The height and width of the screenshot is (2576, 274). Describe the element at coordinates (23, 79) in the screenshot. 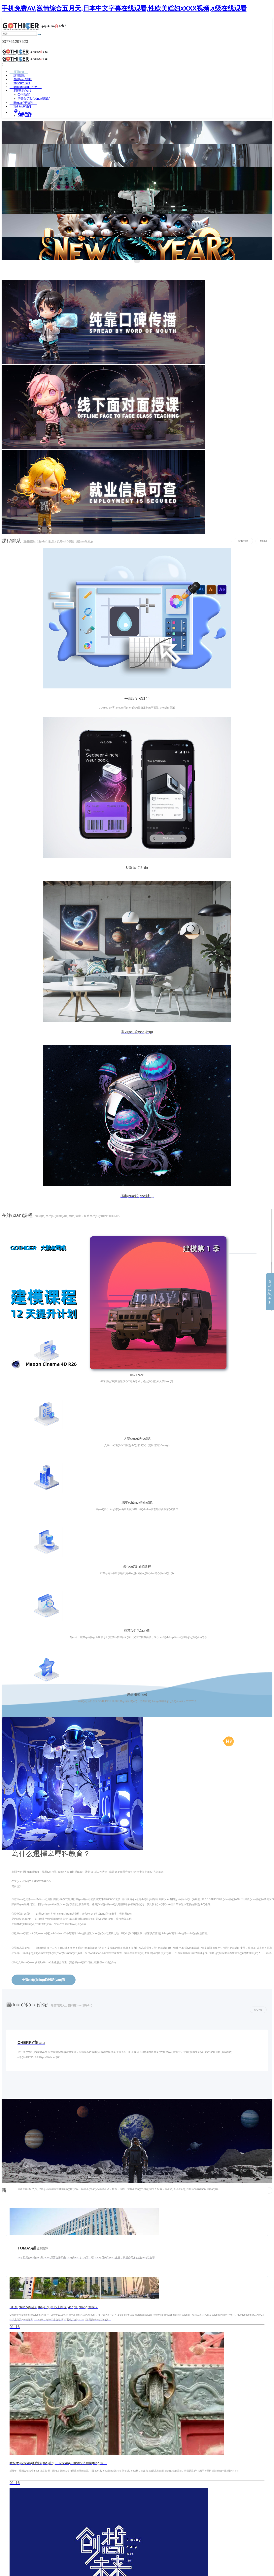

I see `在線(xiàn)課程` at that location.